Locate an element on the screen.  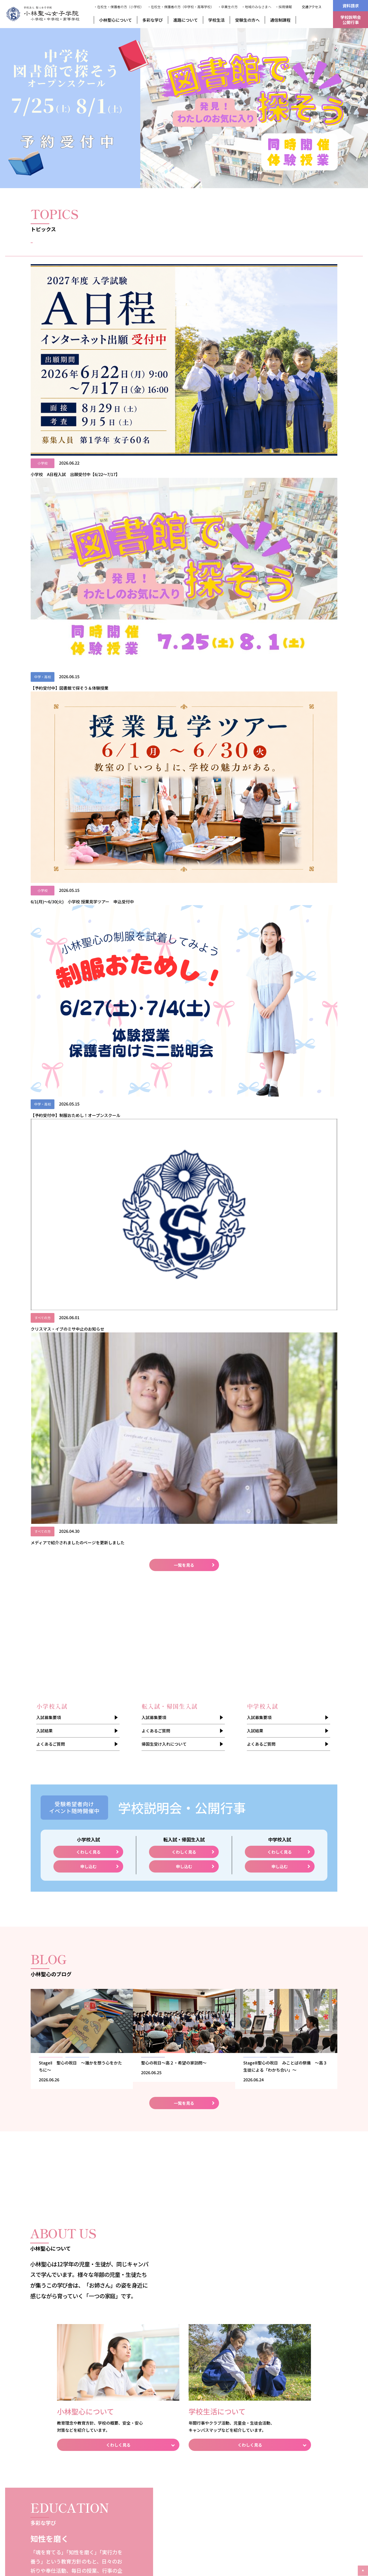
不二聖心女子学院 is located at coordinates (215, 2513).